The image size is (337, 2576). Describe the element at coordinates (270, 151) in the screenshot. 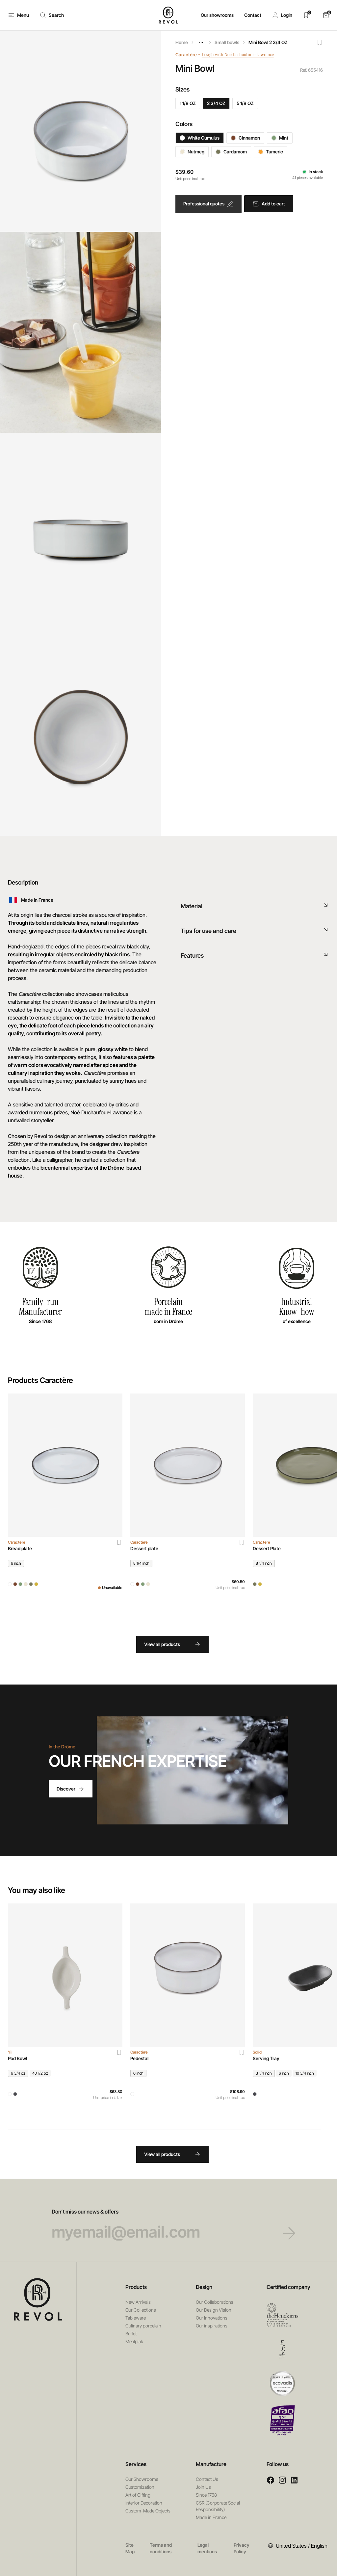

I see `Tumeric` at that location.